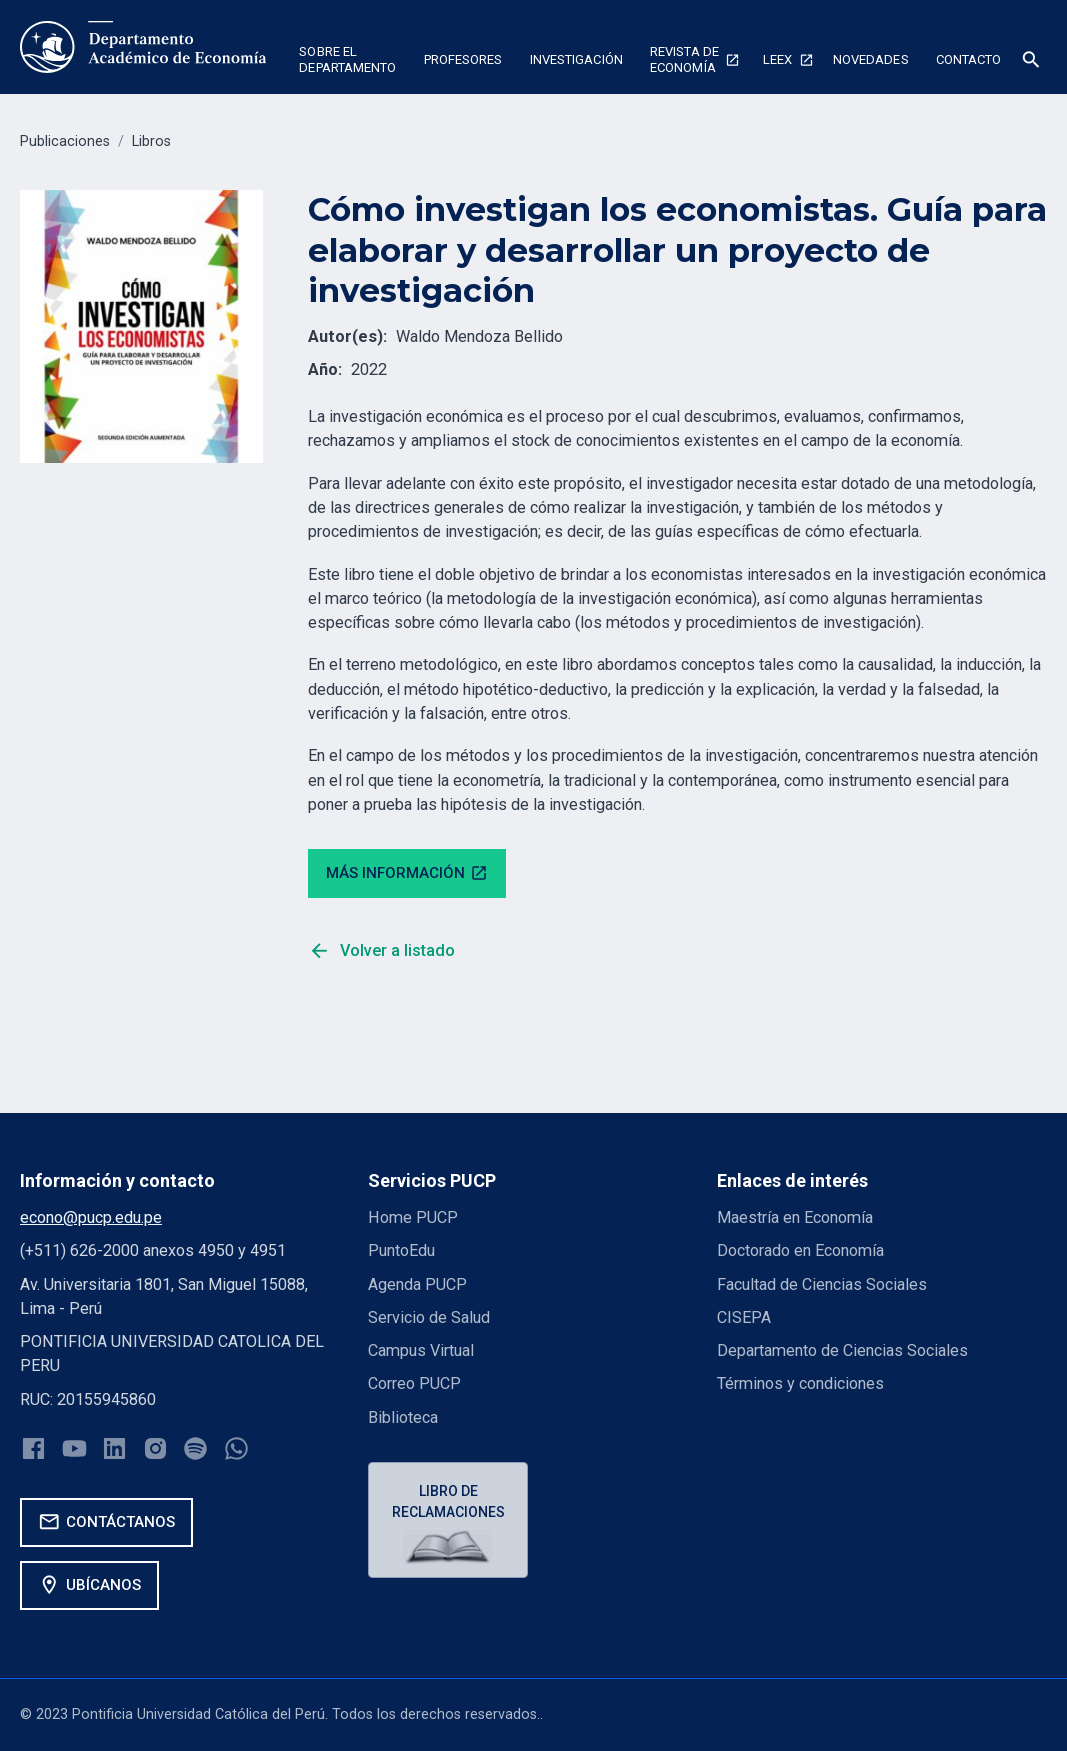  What do you see at coordinates (795, 1217) in the screenshot?
I see `Maestría en Economía` at bounding box center [795, 1217].